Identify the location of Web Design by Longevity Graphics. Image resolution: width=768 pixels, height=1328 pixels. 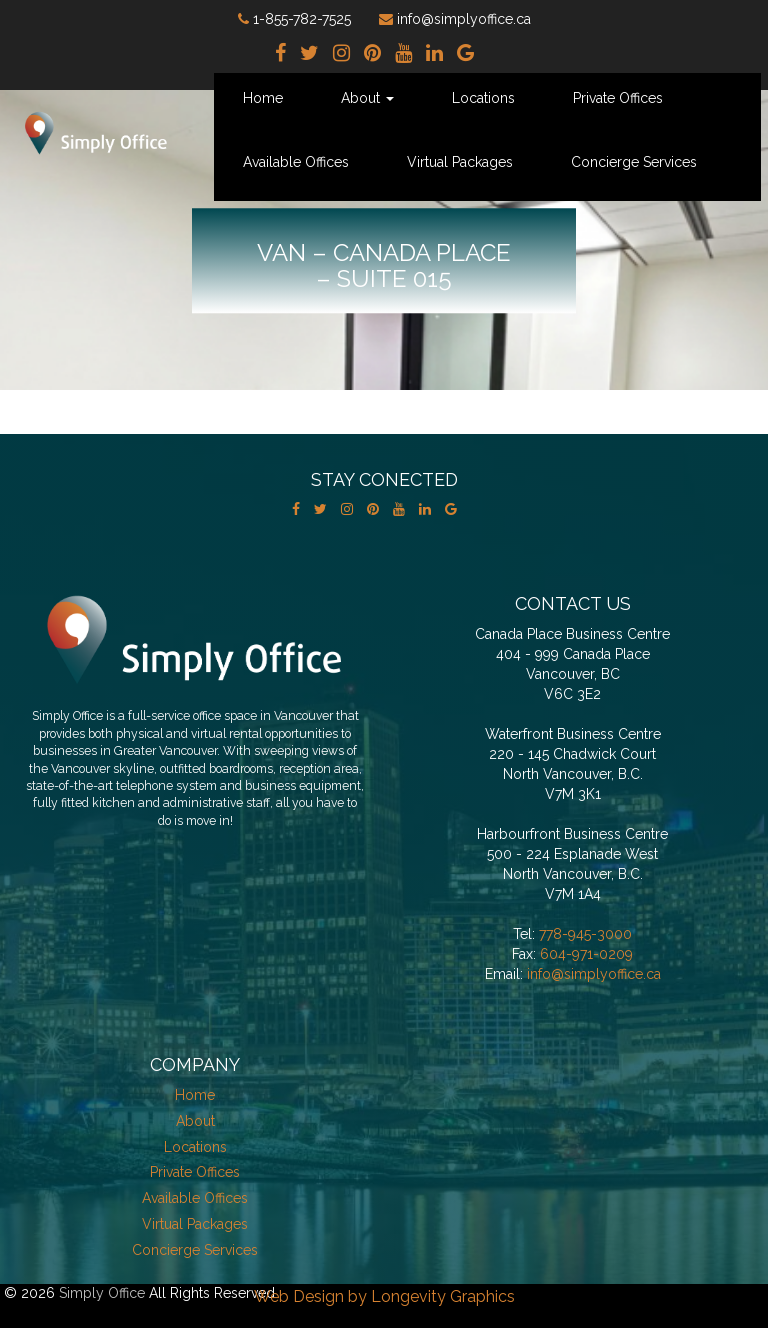
(384, 1296).